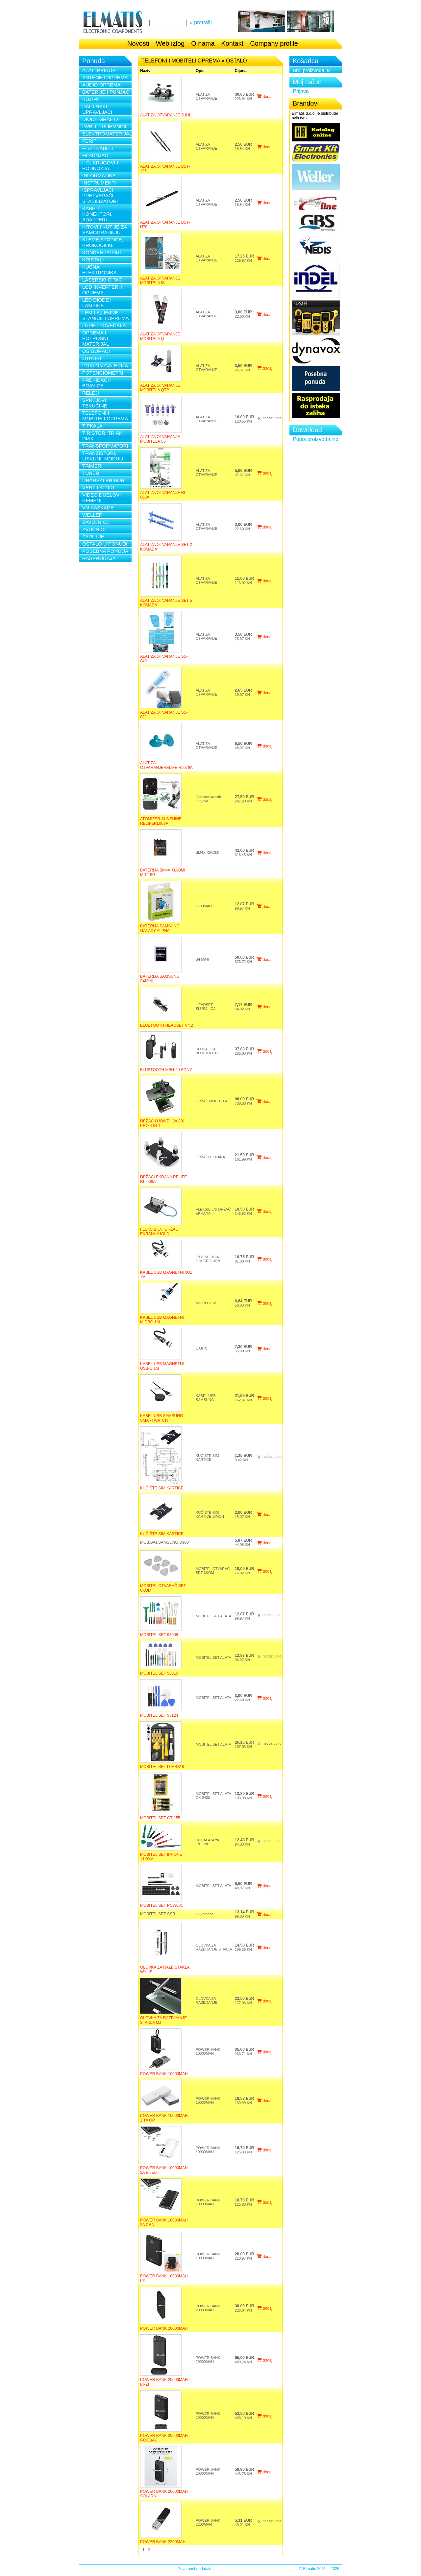 This screenshot has height=2576, width=421. I want to click on WELLER, so click(92, 515).